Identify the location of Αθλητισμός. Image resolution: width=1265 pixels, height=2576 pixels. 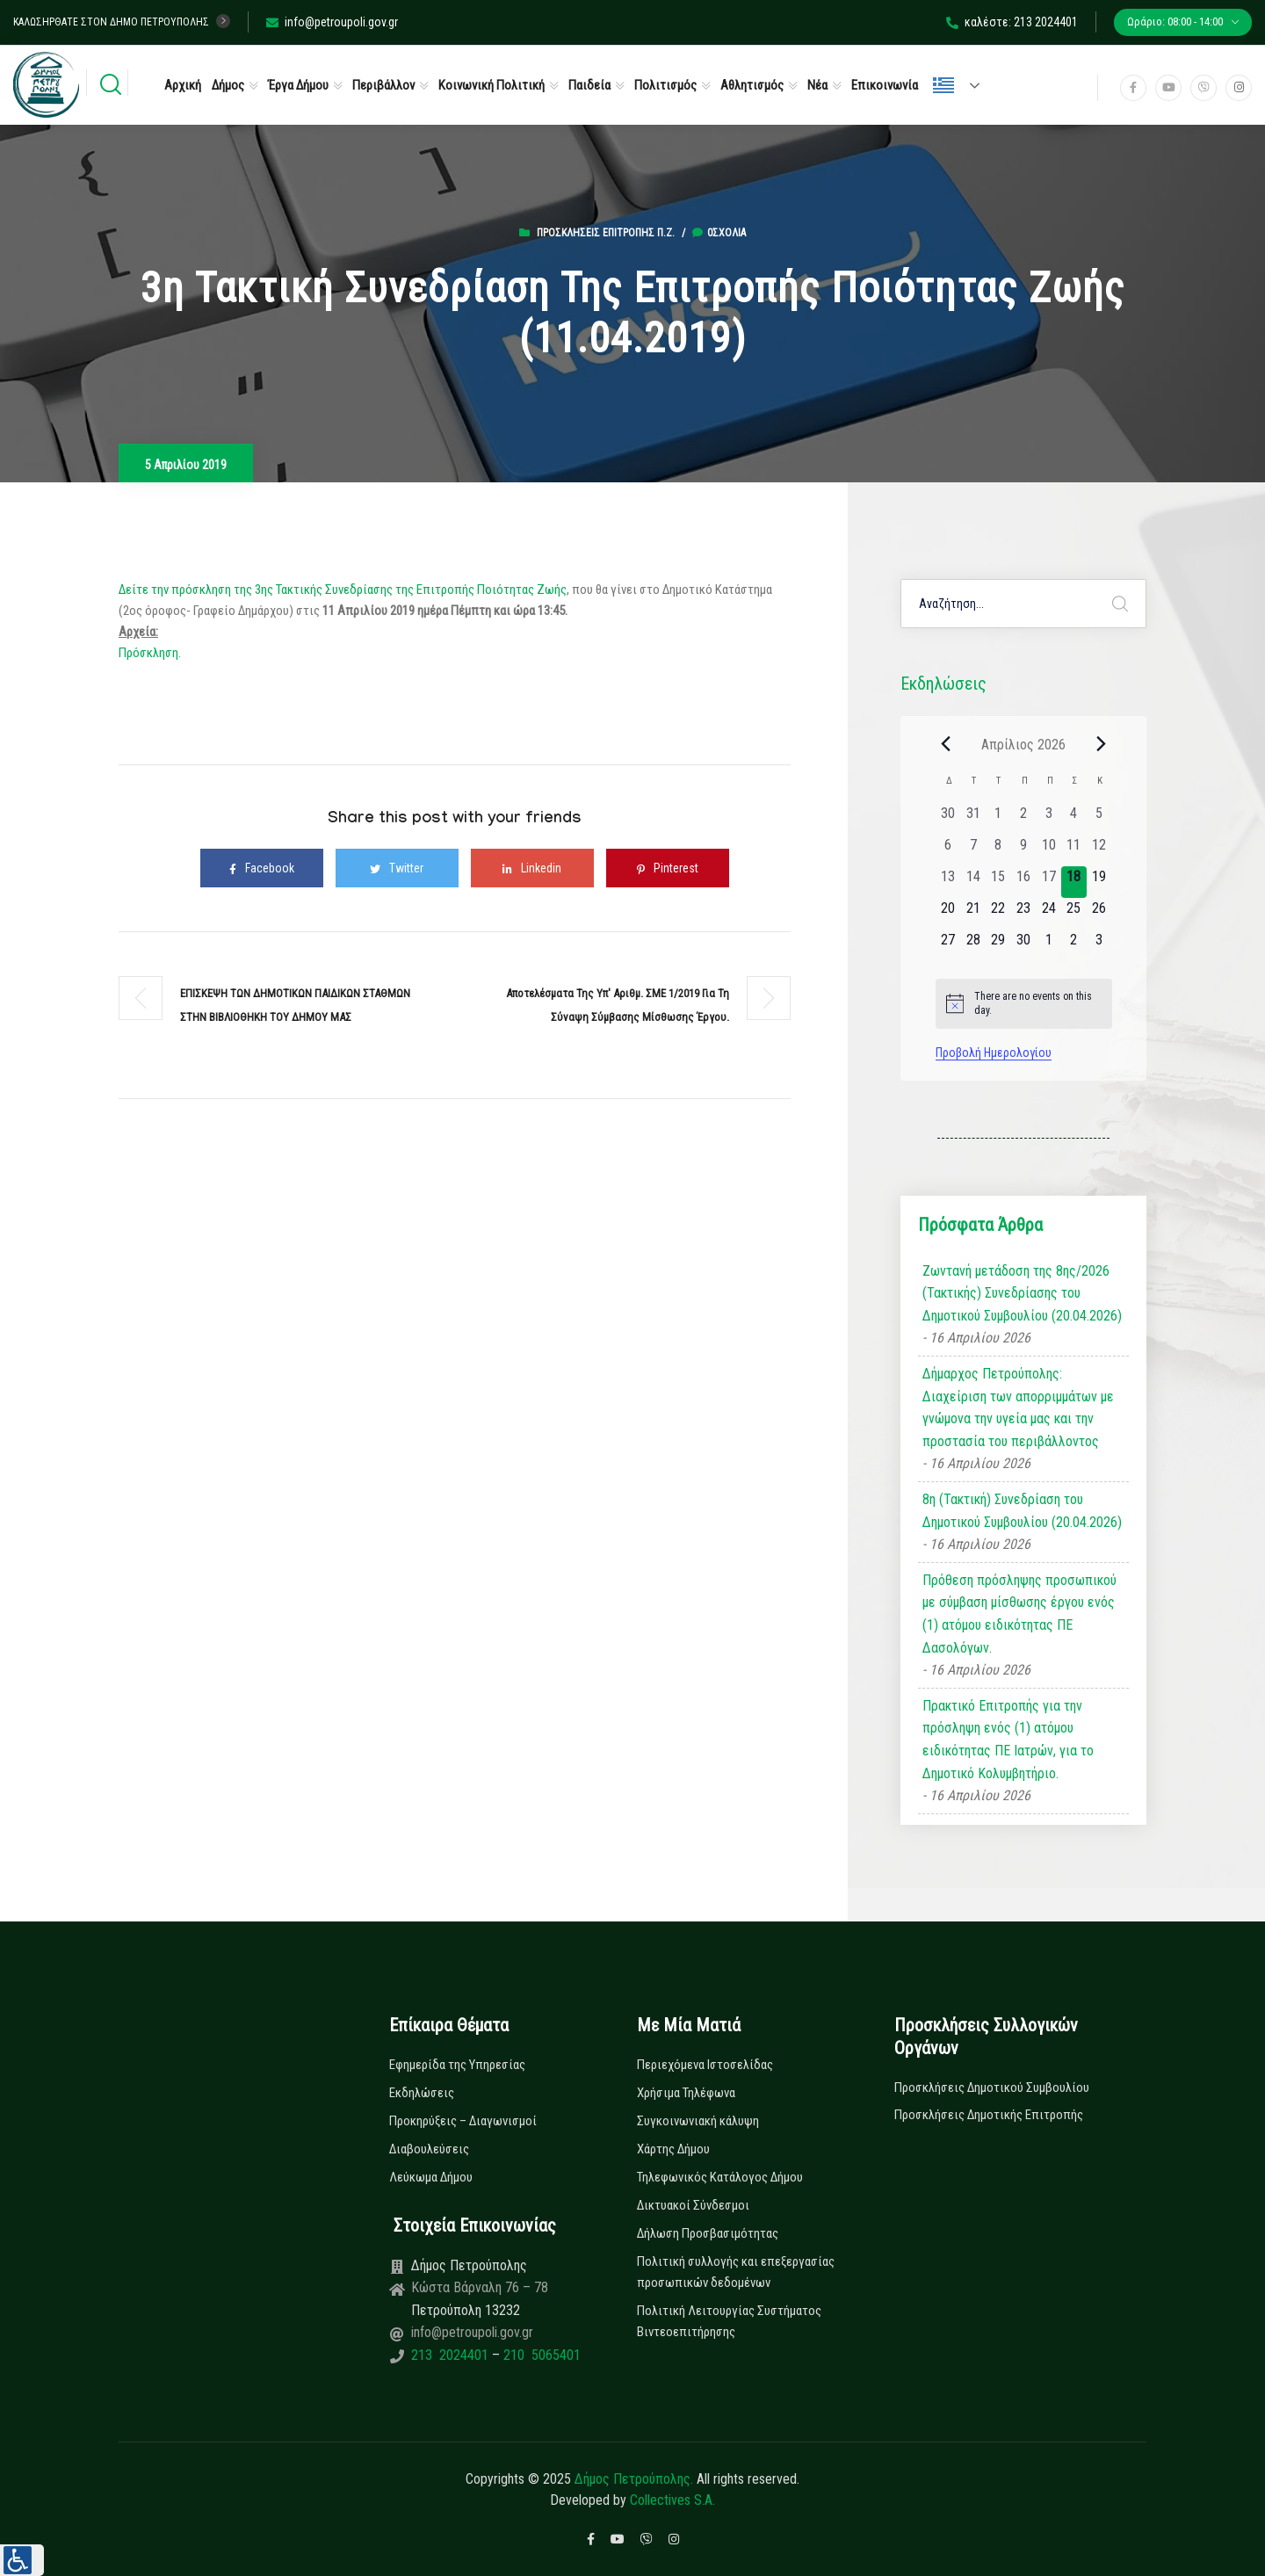
(752, 85).